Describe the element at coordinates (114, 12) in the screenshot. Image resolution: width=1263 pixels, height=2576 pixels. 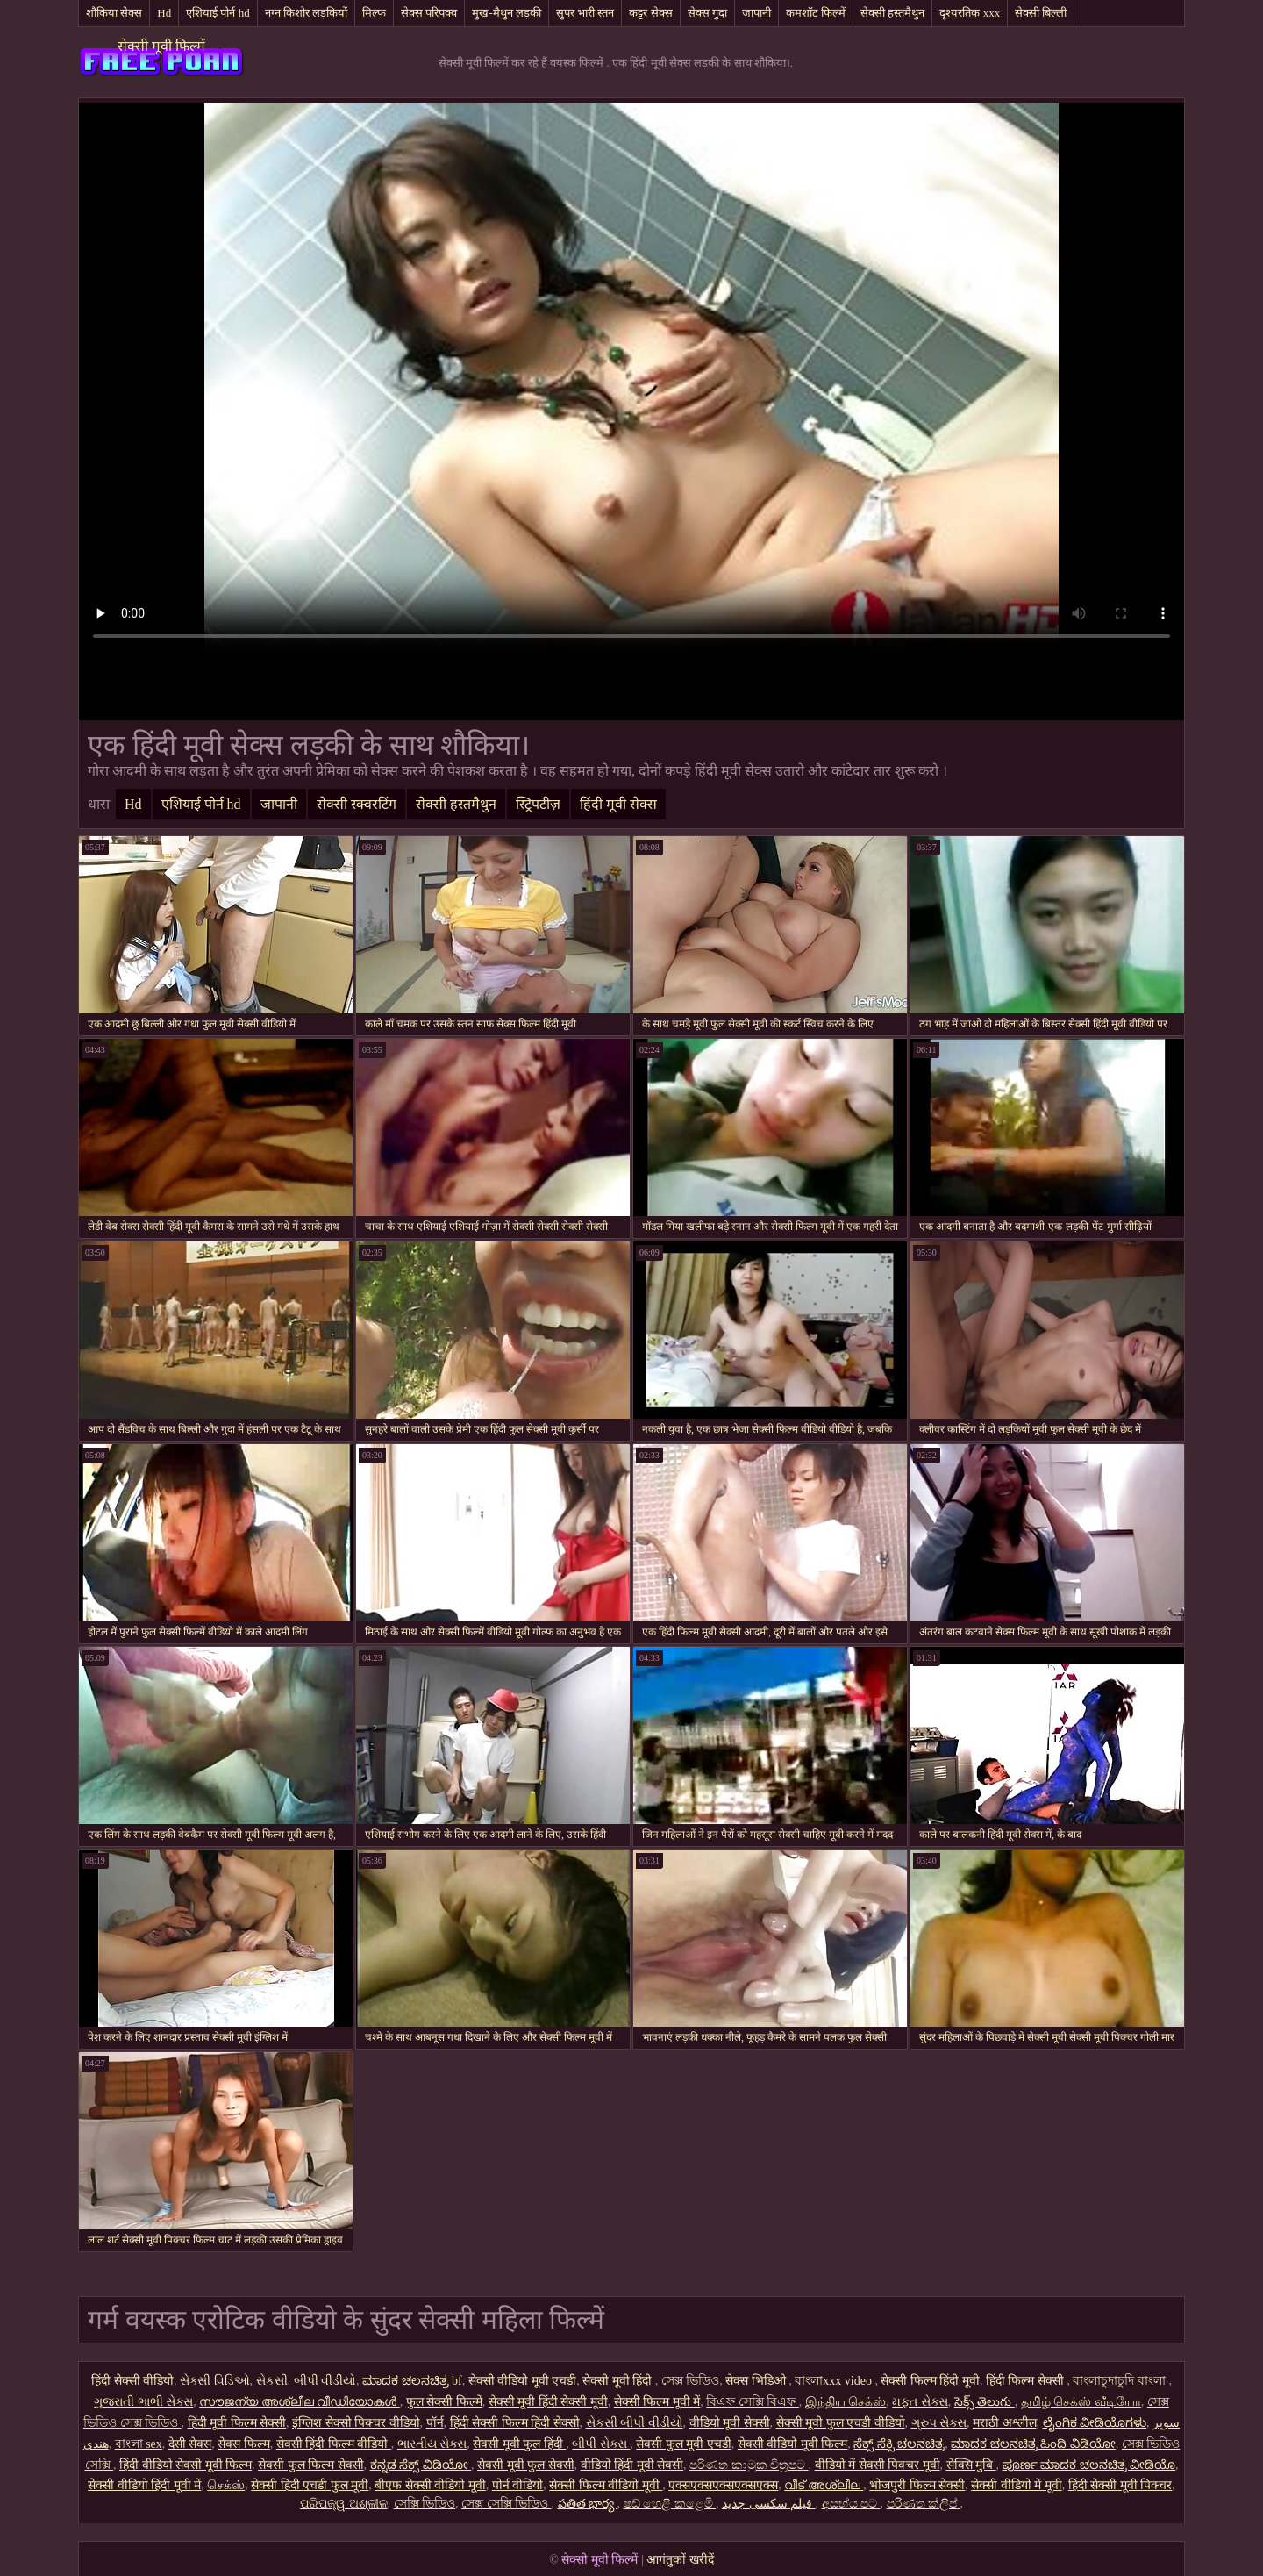
I see `शौकिया सेक्स` at that location.